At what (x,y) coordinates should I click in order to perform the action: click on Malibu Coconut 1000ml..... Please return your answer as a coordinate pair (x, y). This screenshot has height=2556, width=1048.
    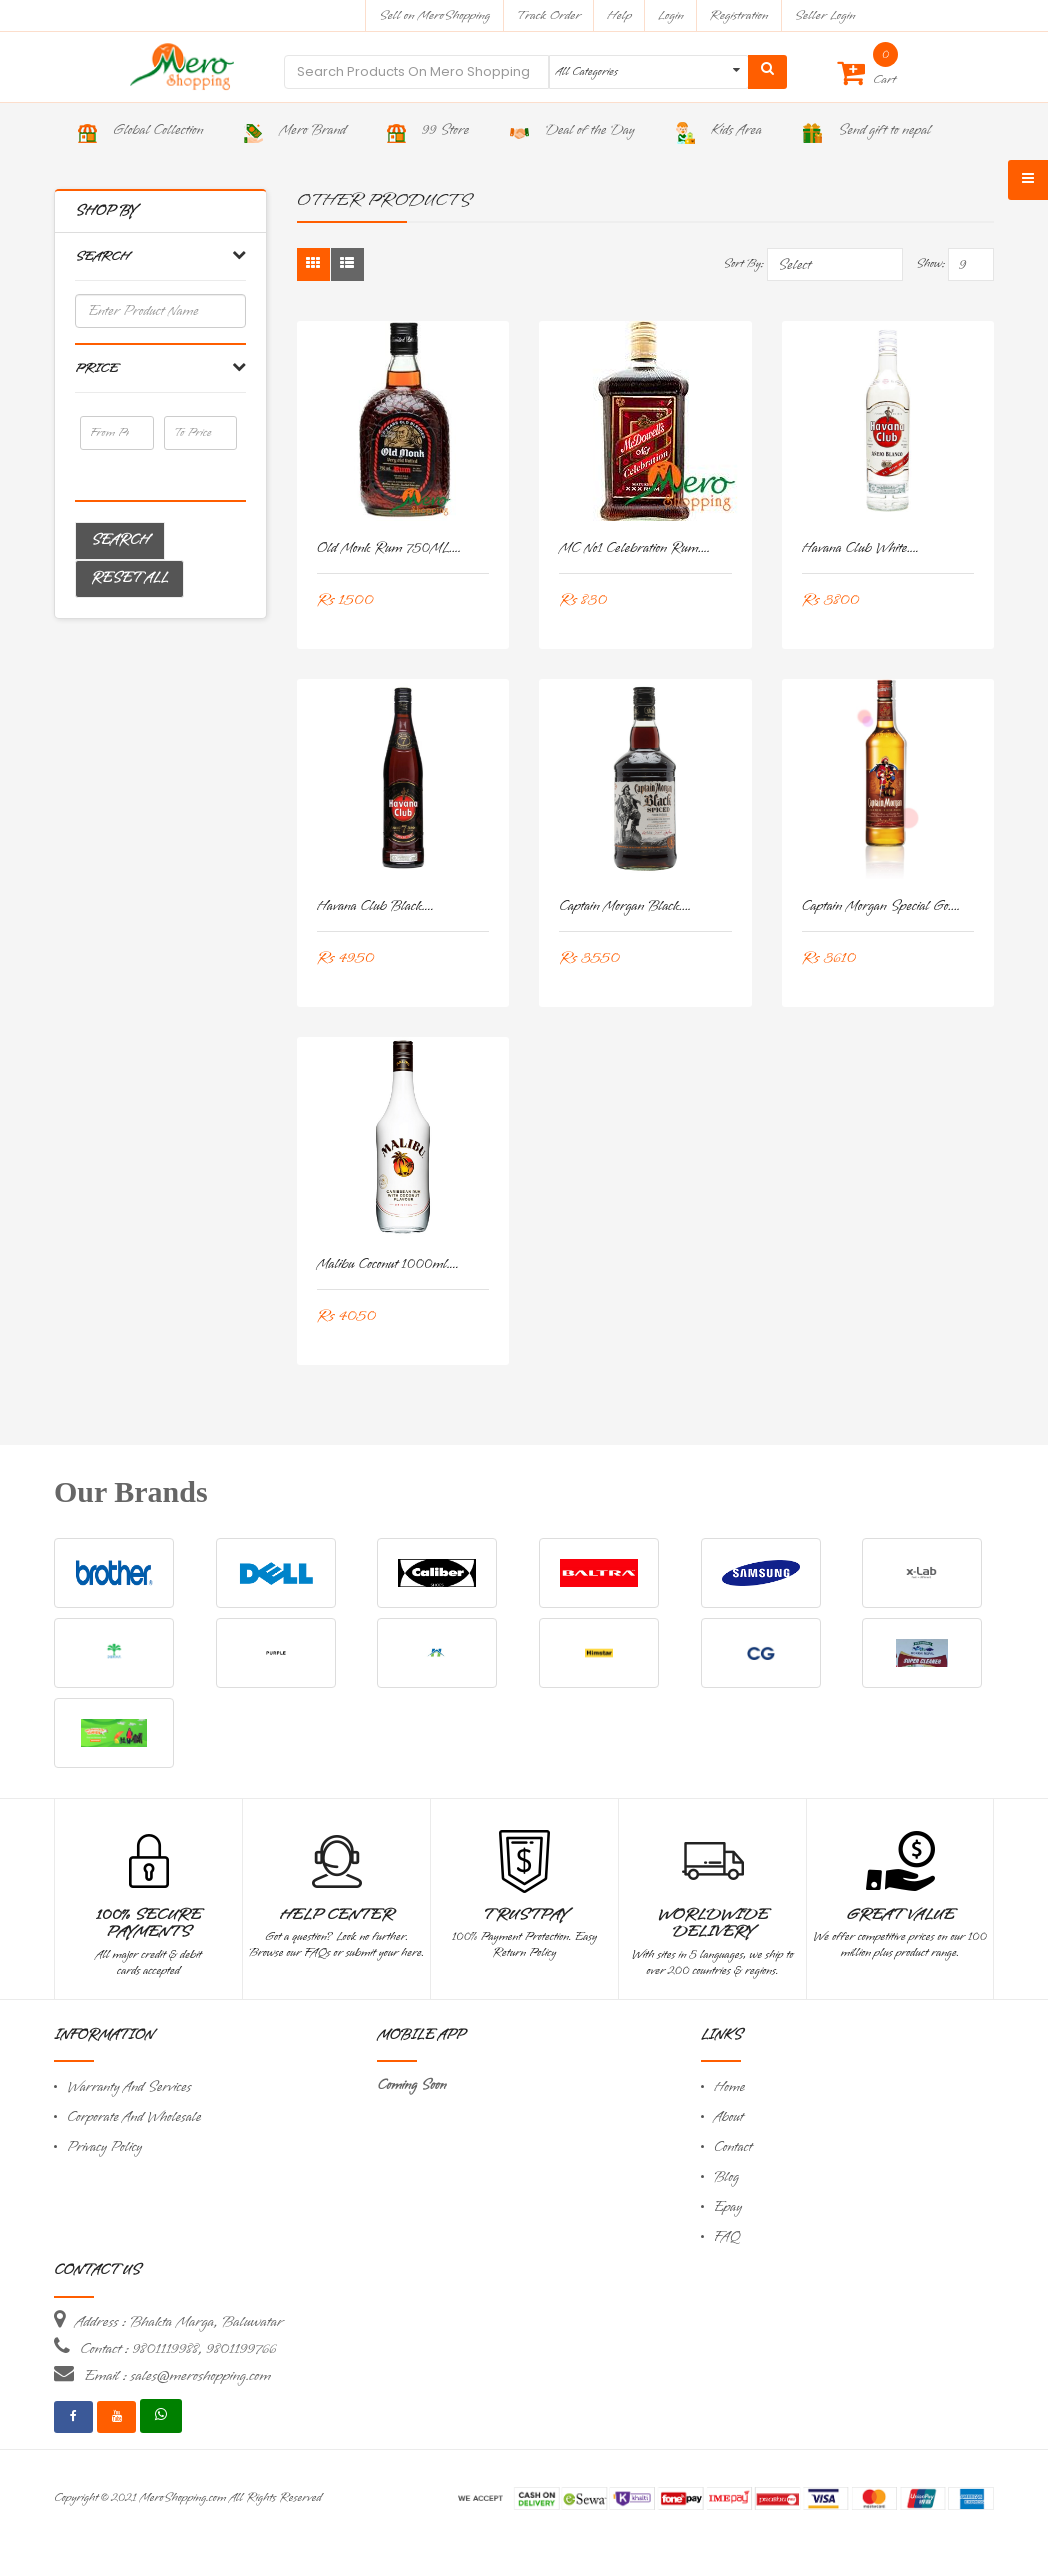
    Looking at the image, I should click on (388, 1264).